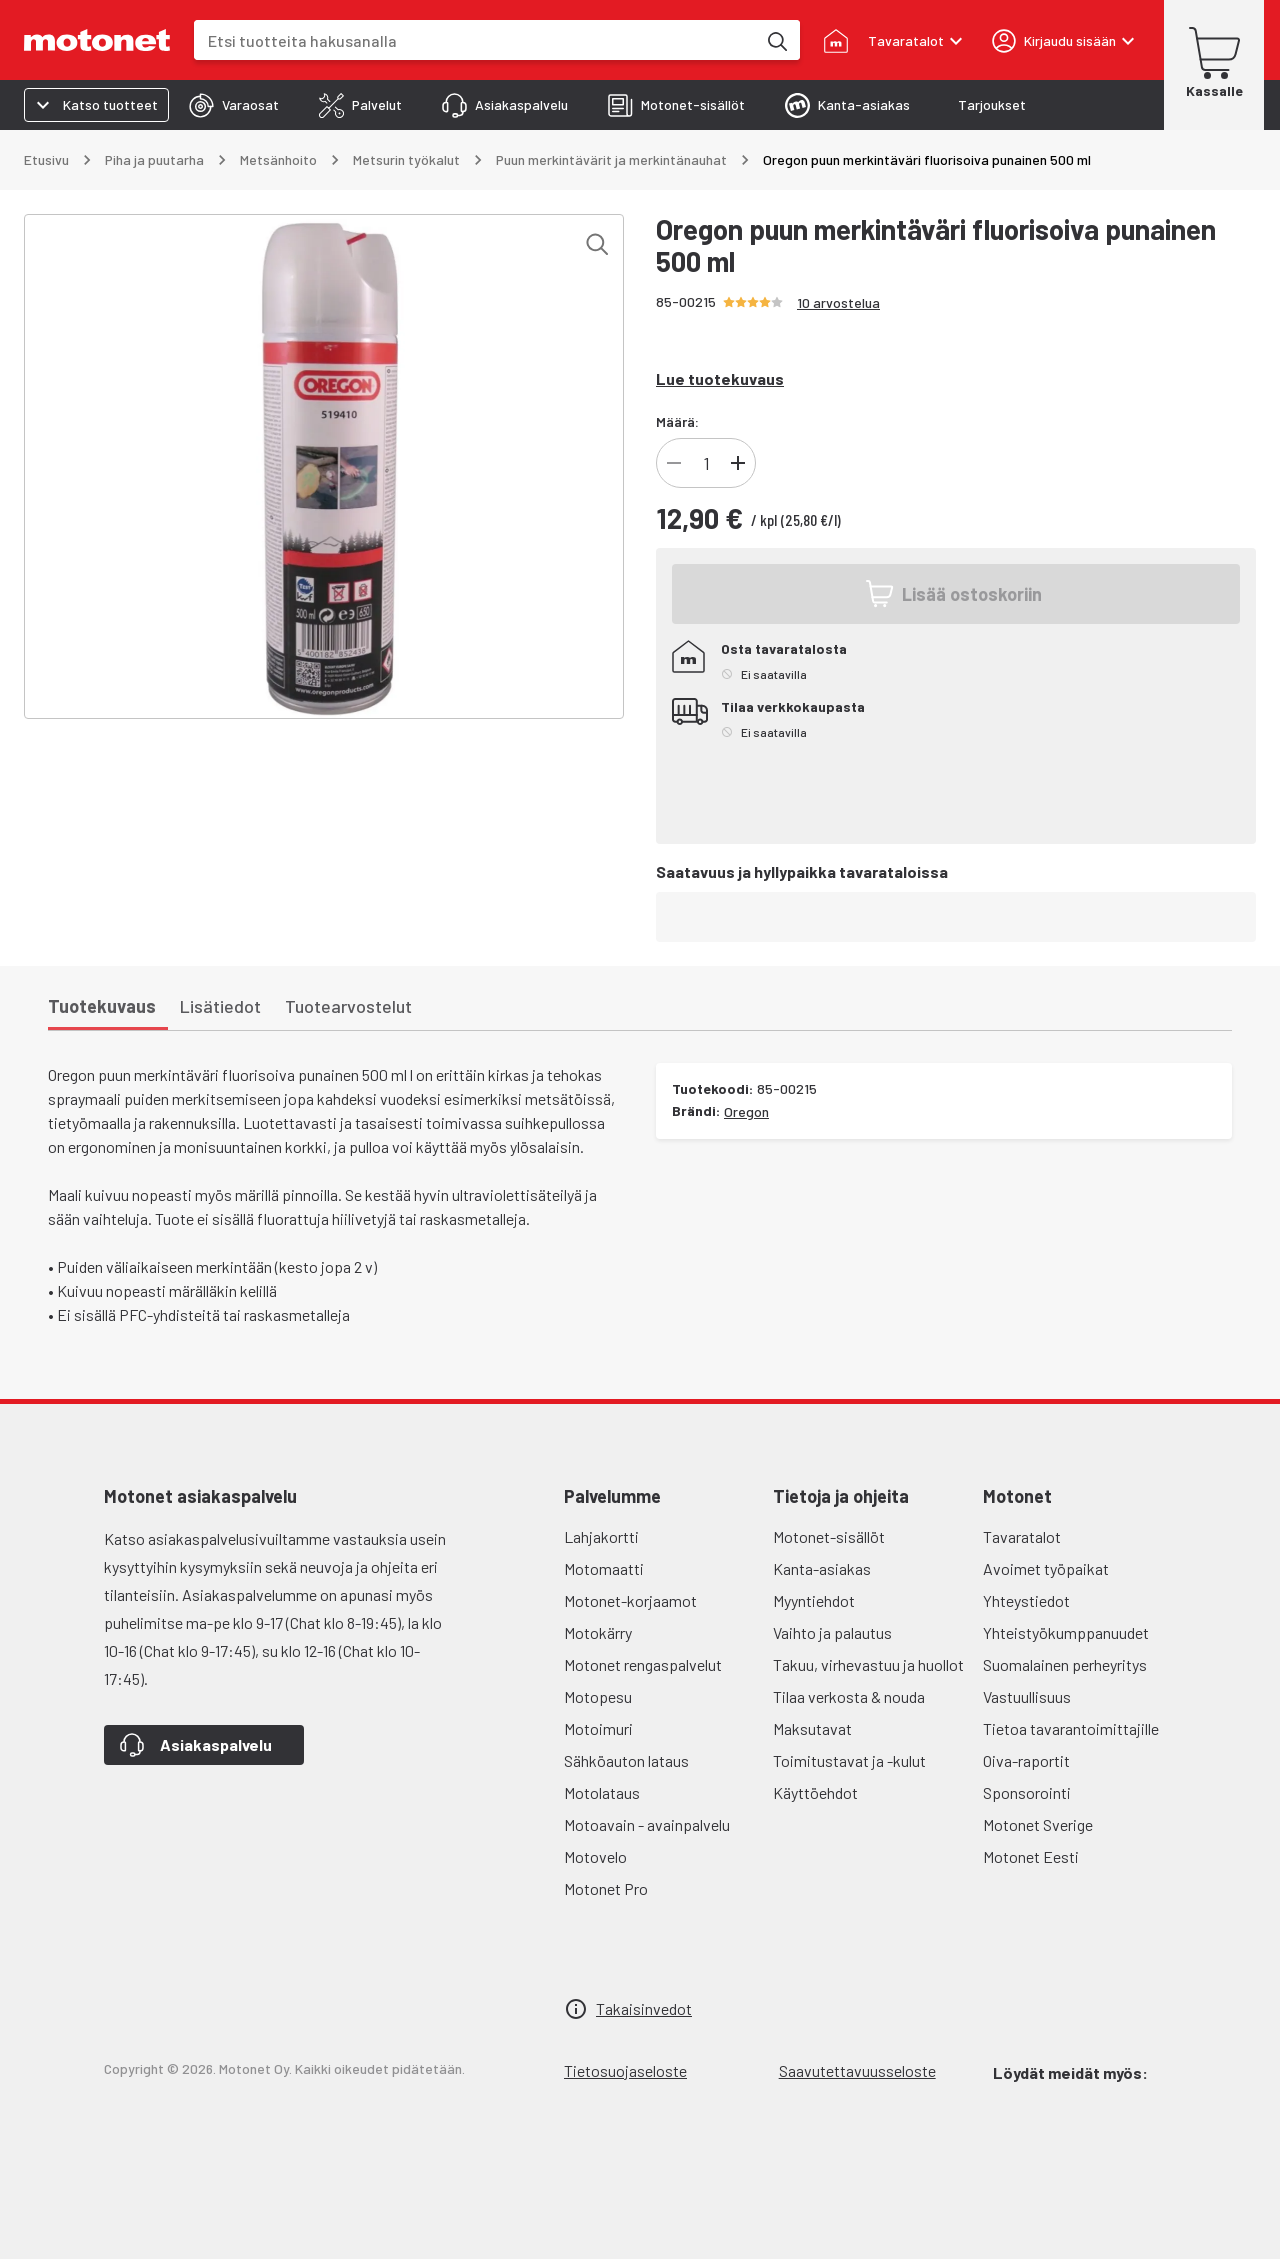 This screenshot has width=1280, height=2259. I want to click on Lahjakortti, so click(601, 1536).